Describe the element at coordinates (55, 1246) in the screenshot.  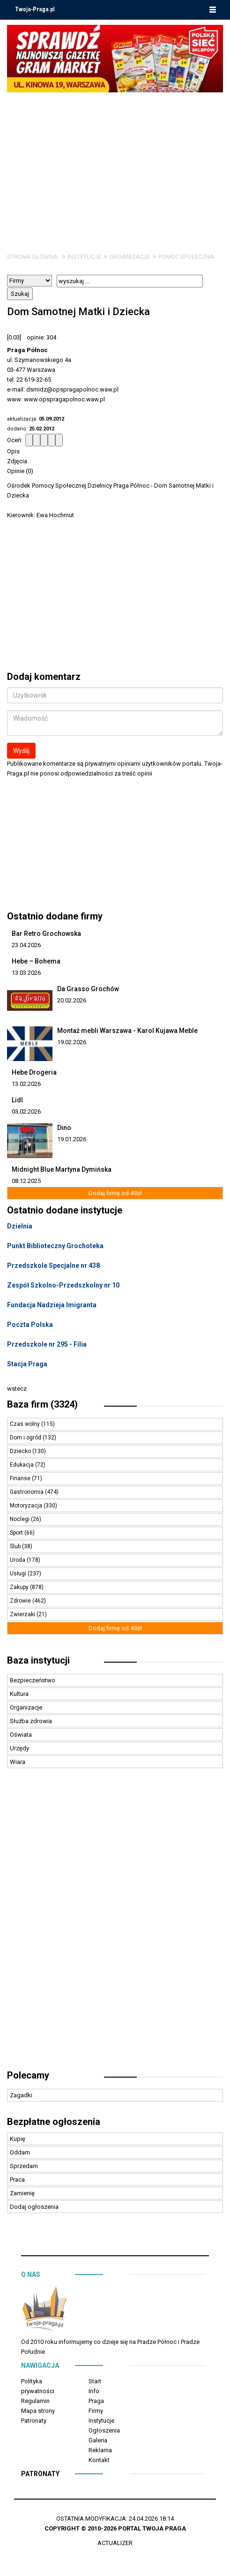
I see `Punkt Biblioteczny Grochoteka` at that location.